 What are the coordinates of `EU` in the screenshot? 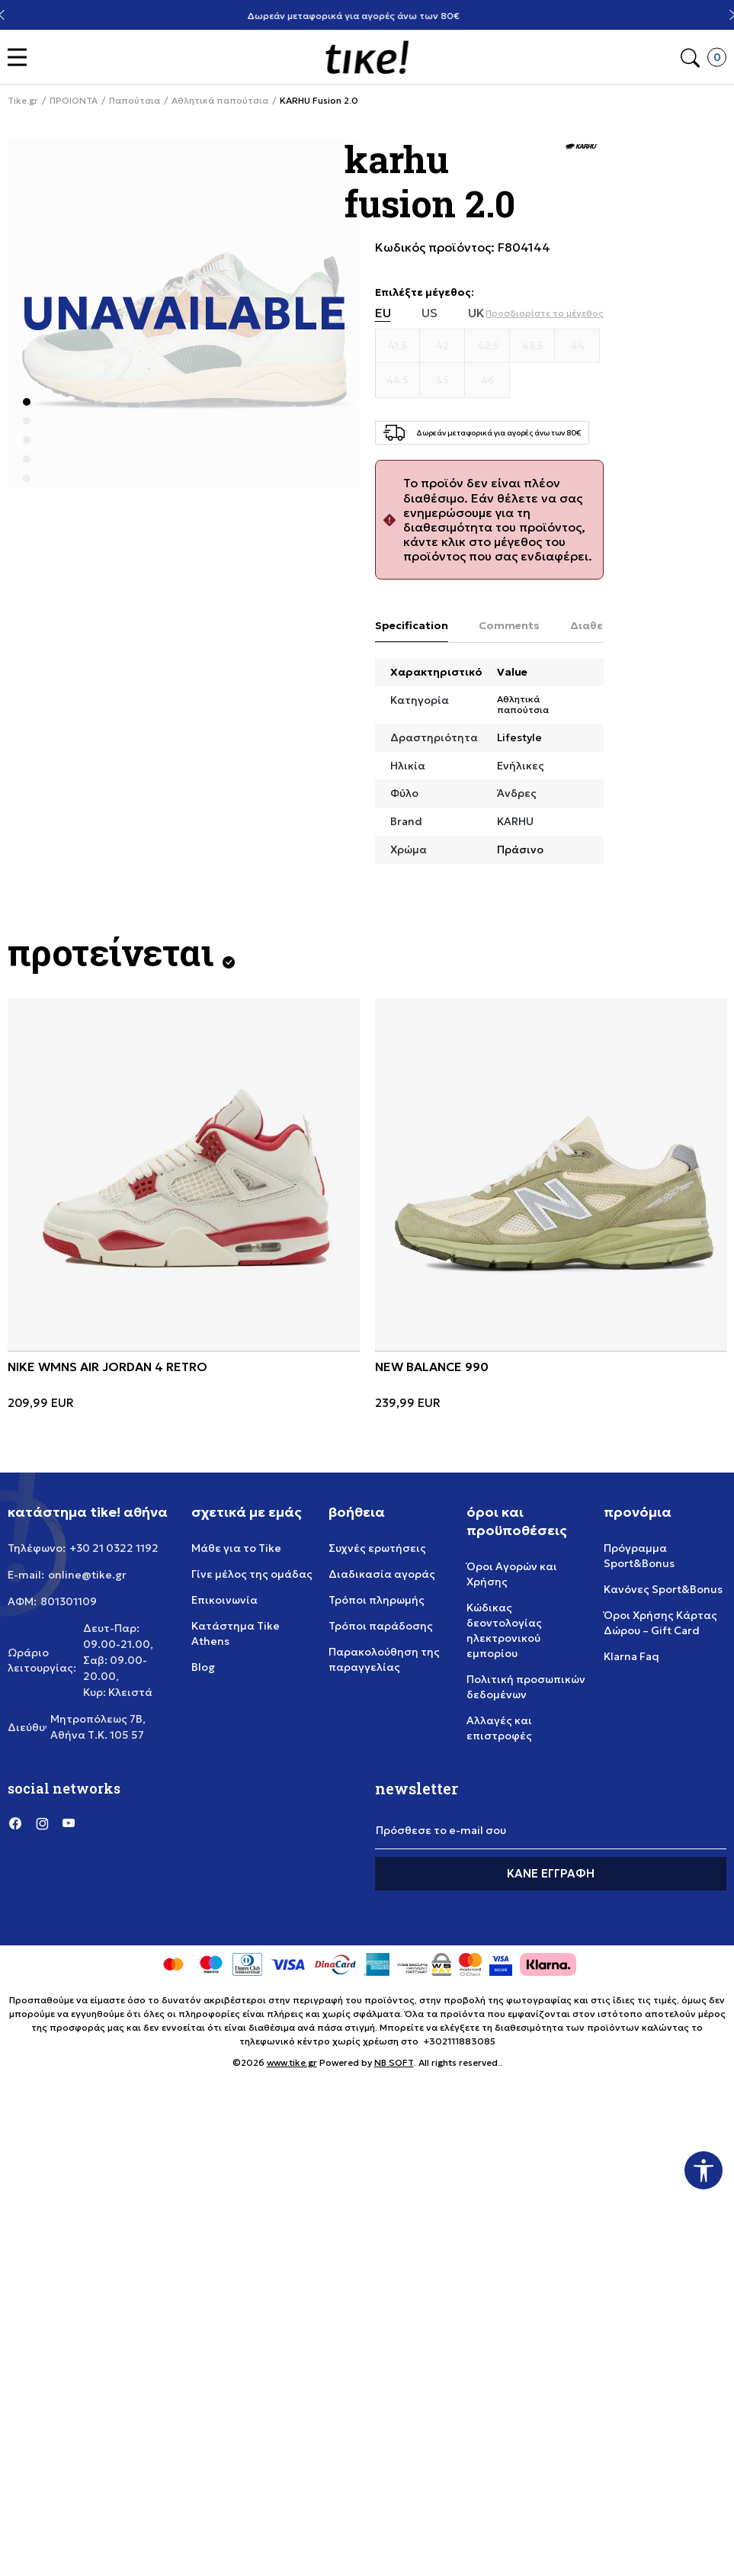 It's located at (383, 313).